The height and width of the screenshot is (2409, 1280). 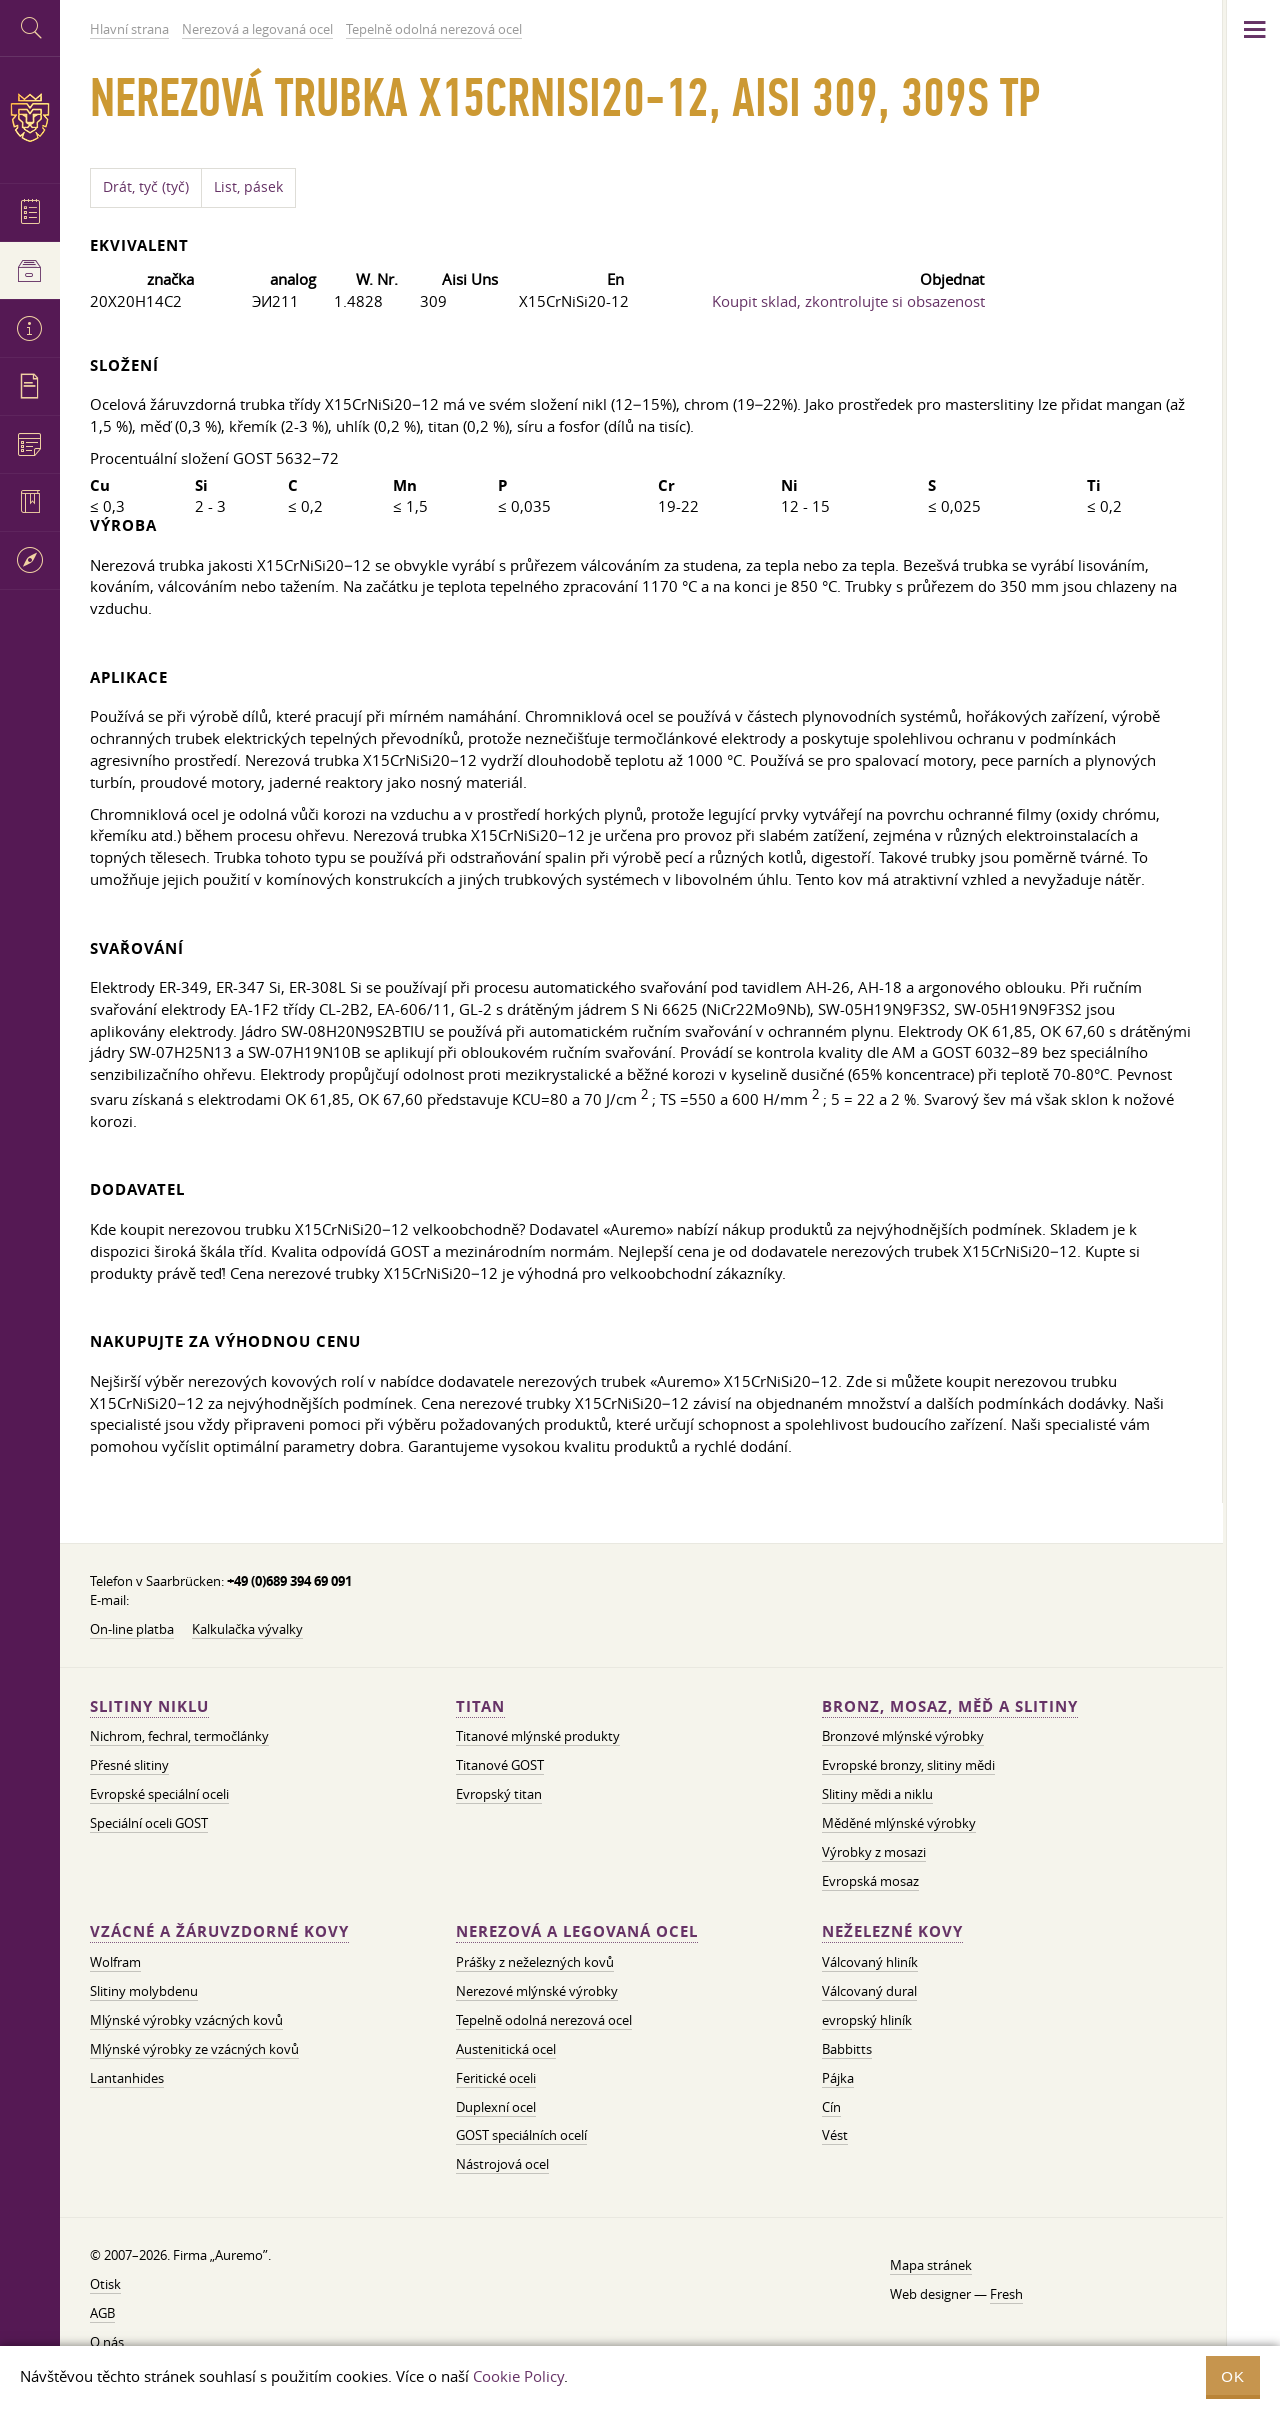 I want to click on Otisk, so click(x=105, y=2284).